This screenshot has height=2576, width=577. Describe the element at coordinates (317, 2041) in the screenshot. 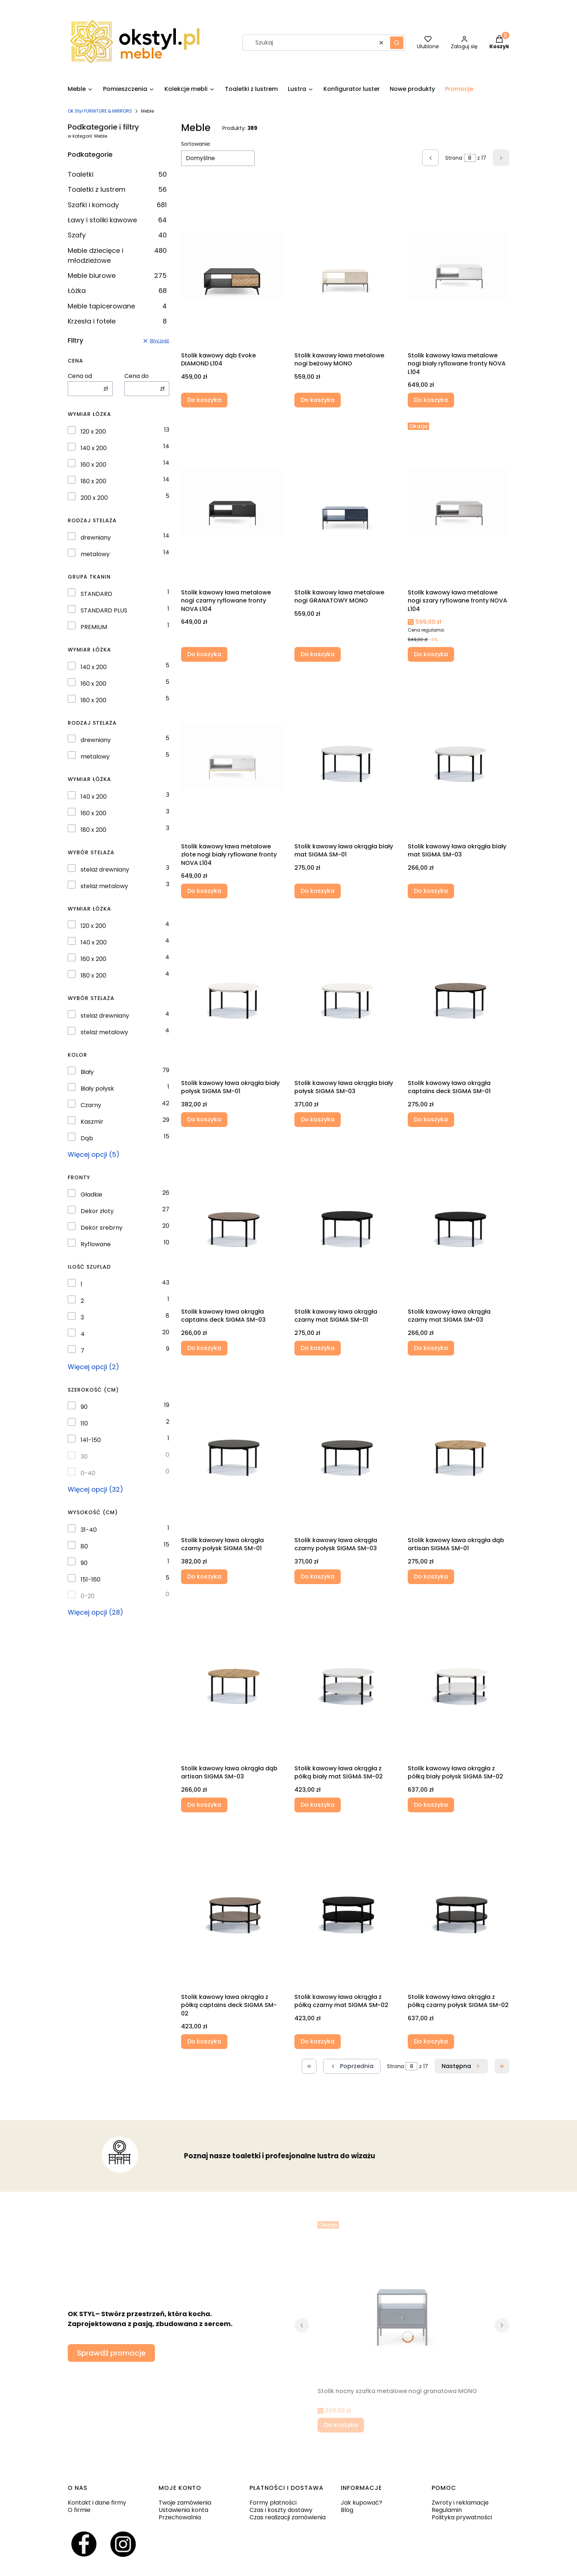

I see `Do koszyka [Do koszyka Stolik kawowy ława okrągła z półką czarny mat SIGMA SM-02]` at that location.